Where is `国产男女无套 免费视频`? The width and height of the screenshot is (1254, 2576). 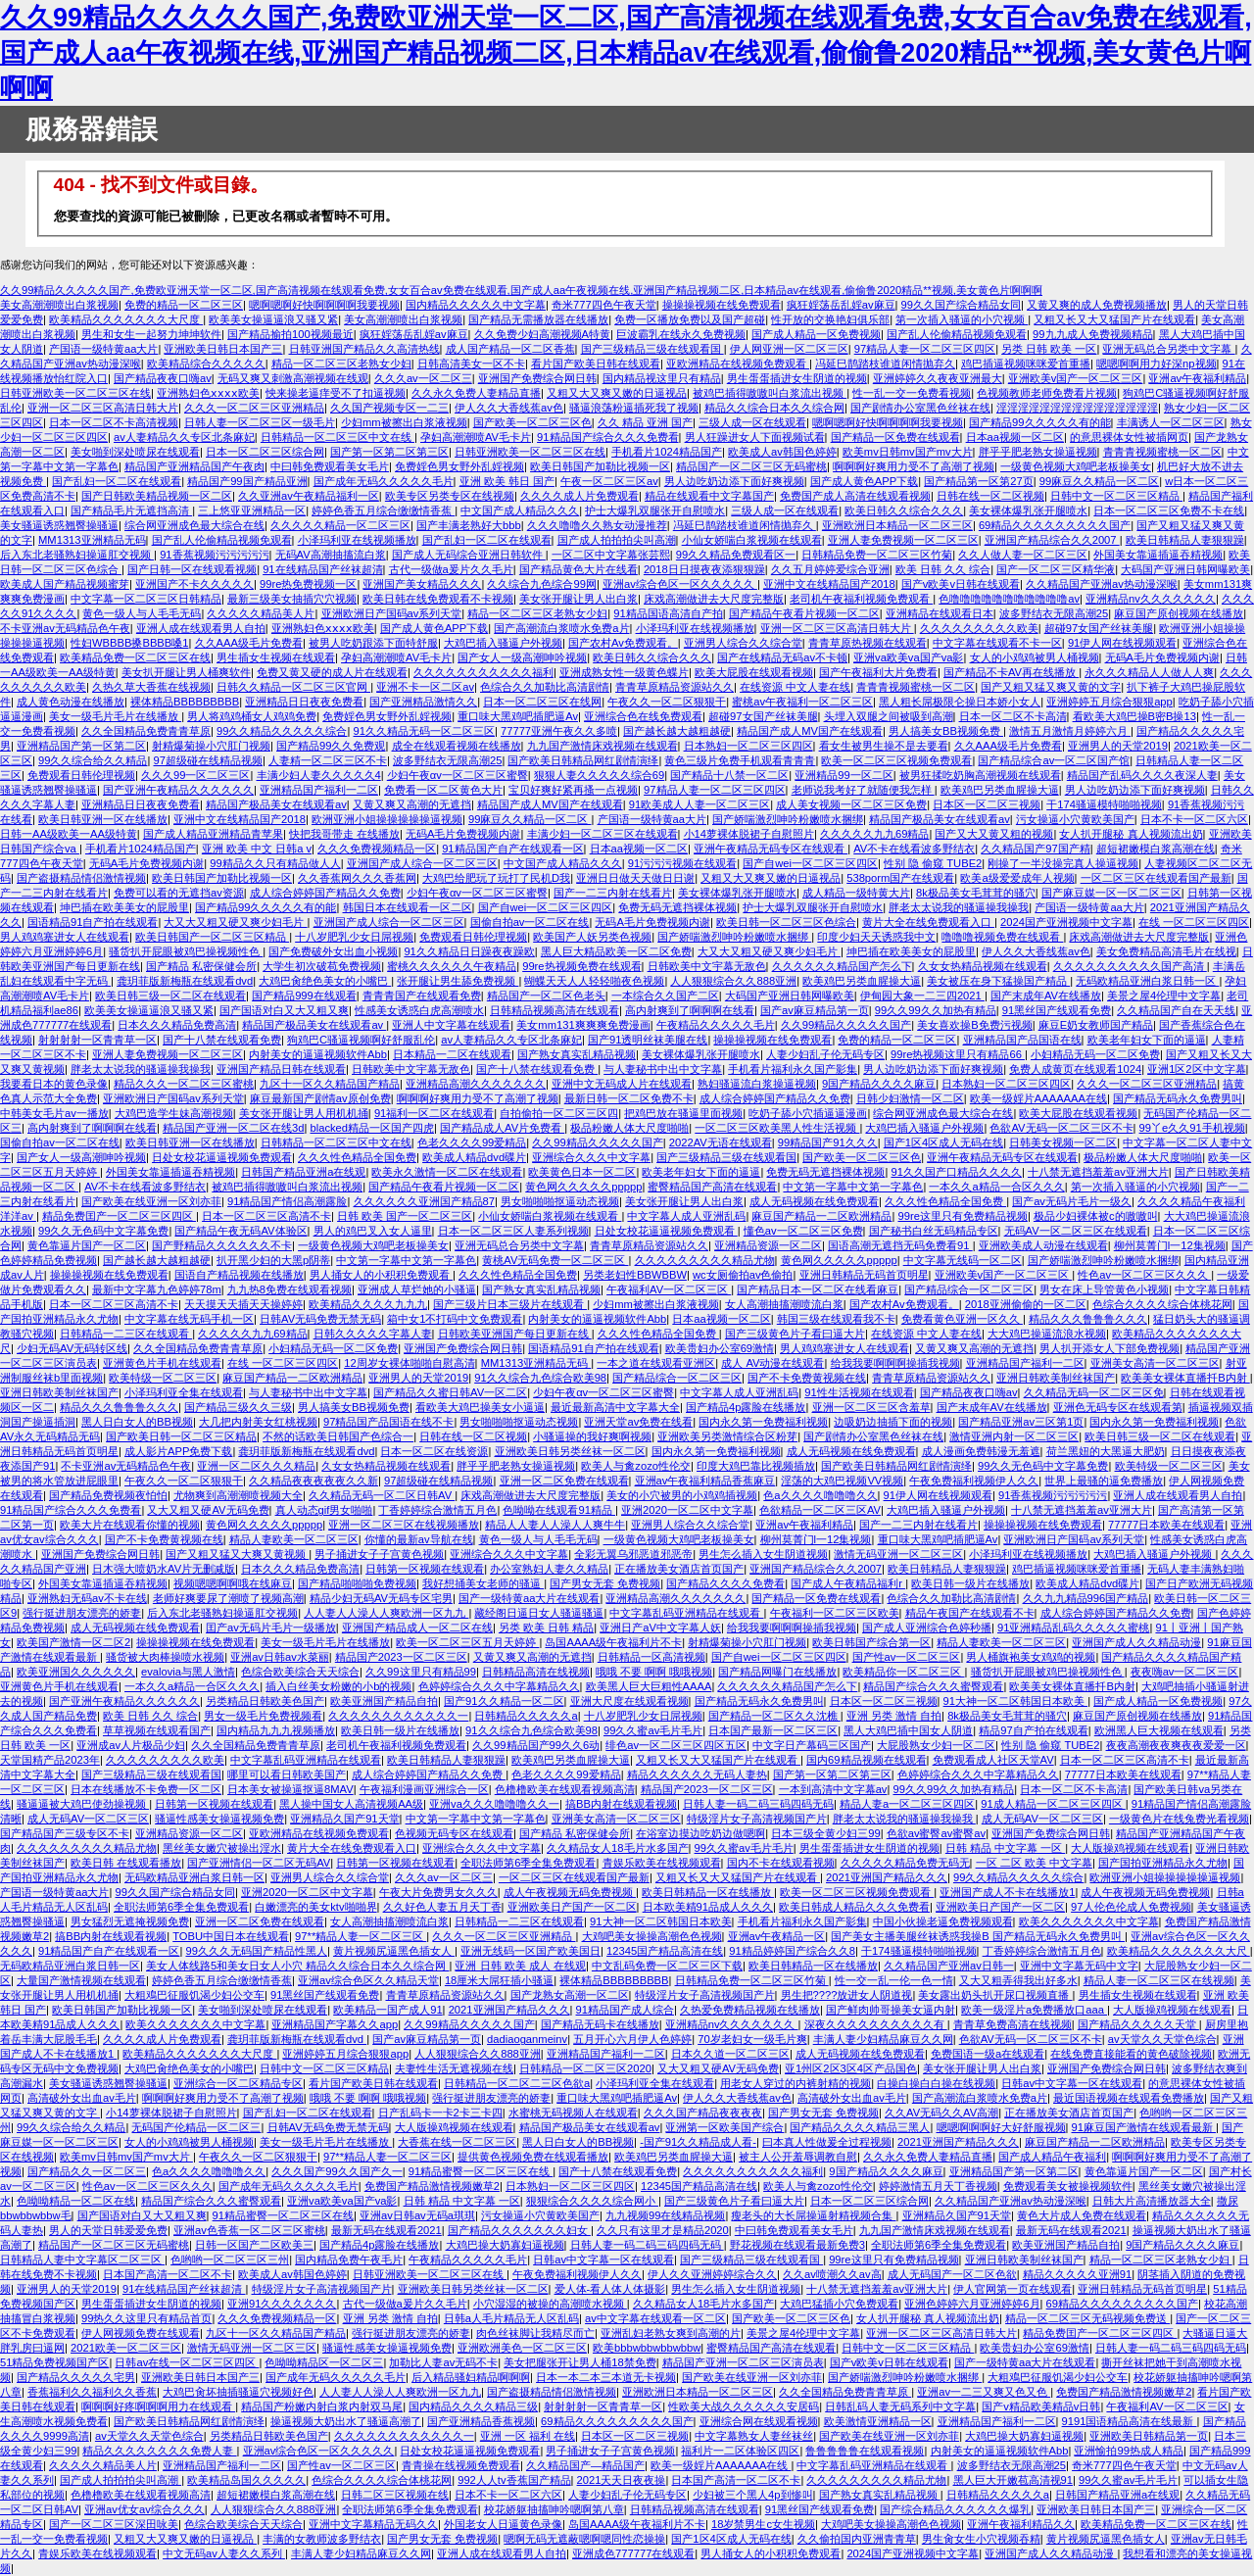
国产男女无套 免费视频 is located at coordinates (605, 1583).